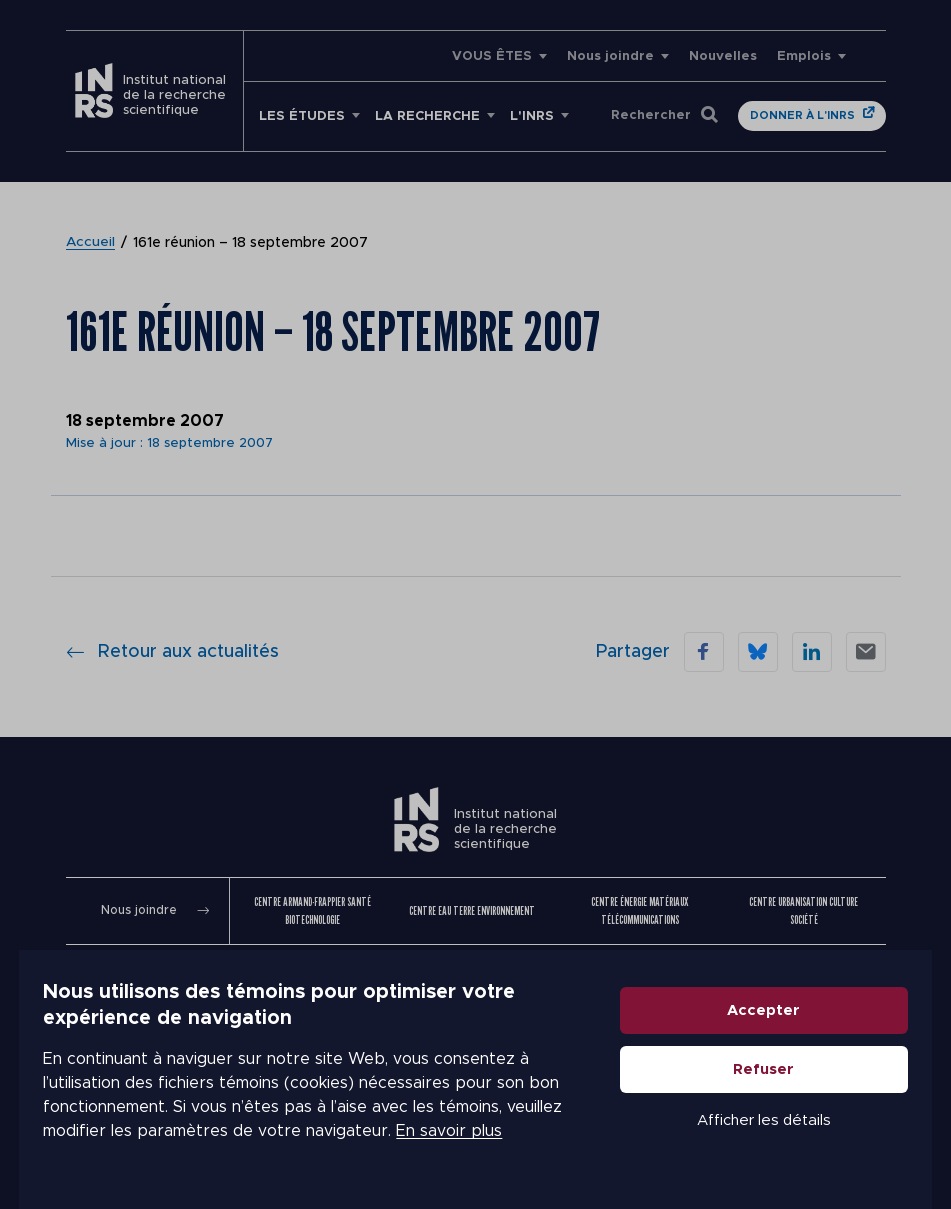  I want to click on Accepter, so click(783, 1020).